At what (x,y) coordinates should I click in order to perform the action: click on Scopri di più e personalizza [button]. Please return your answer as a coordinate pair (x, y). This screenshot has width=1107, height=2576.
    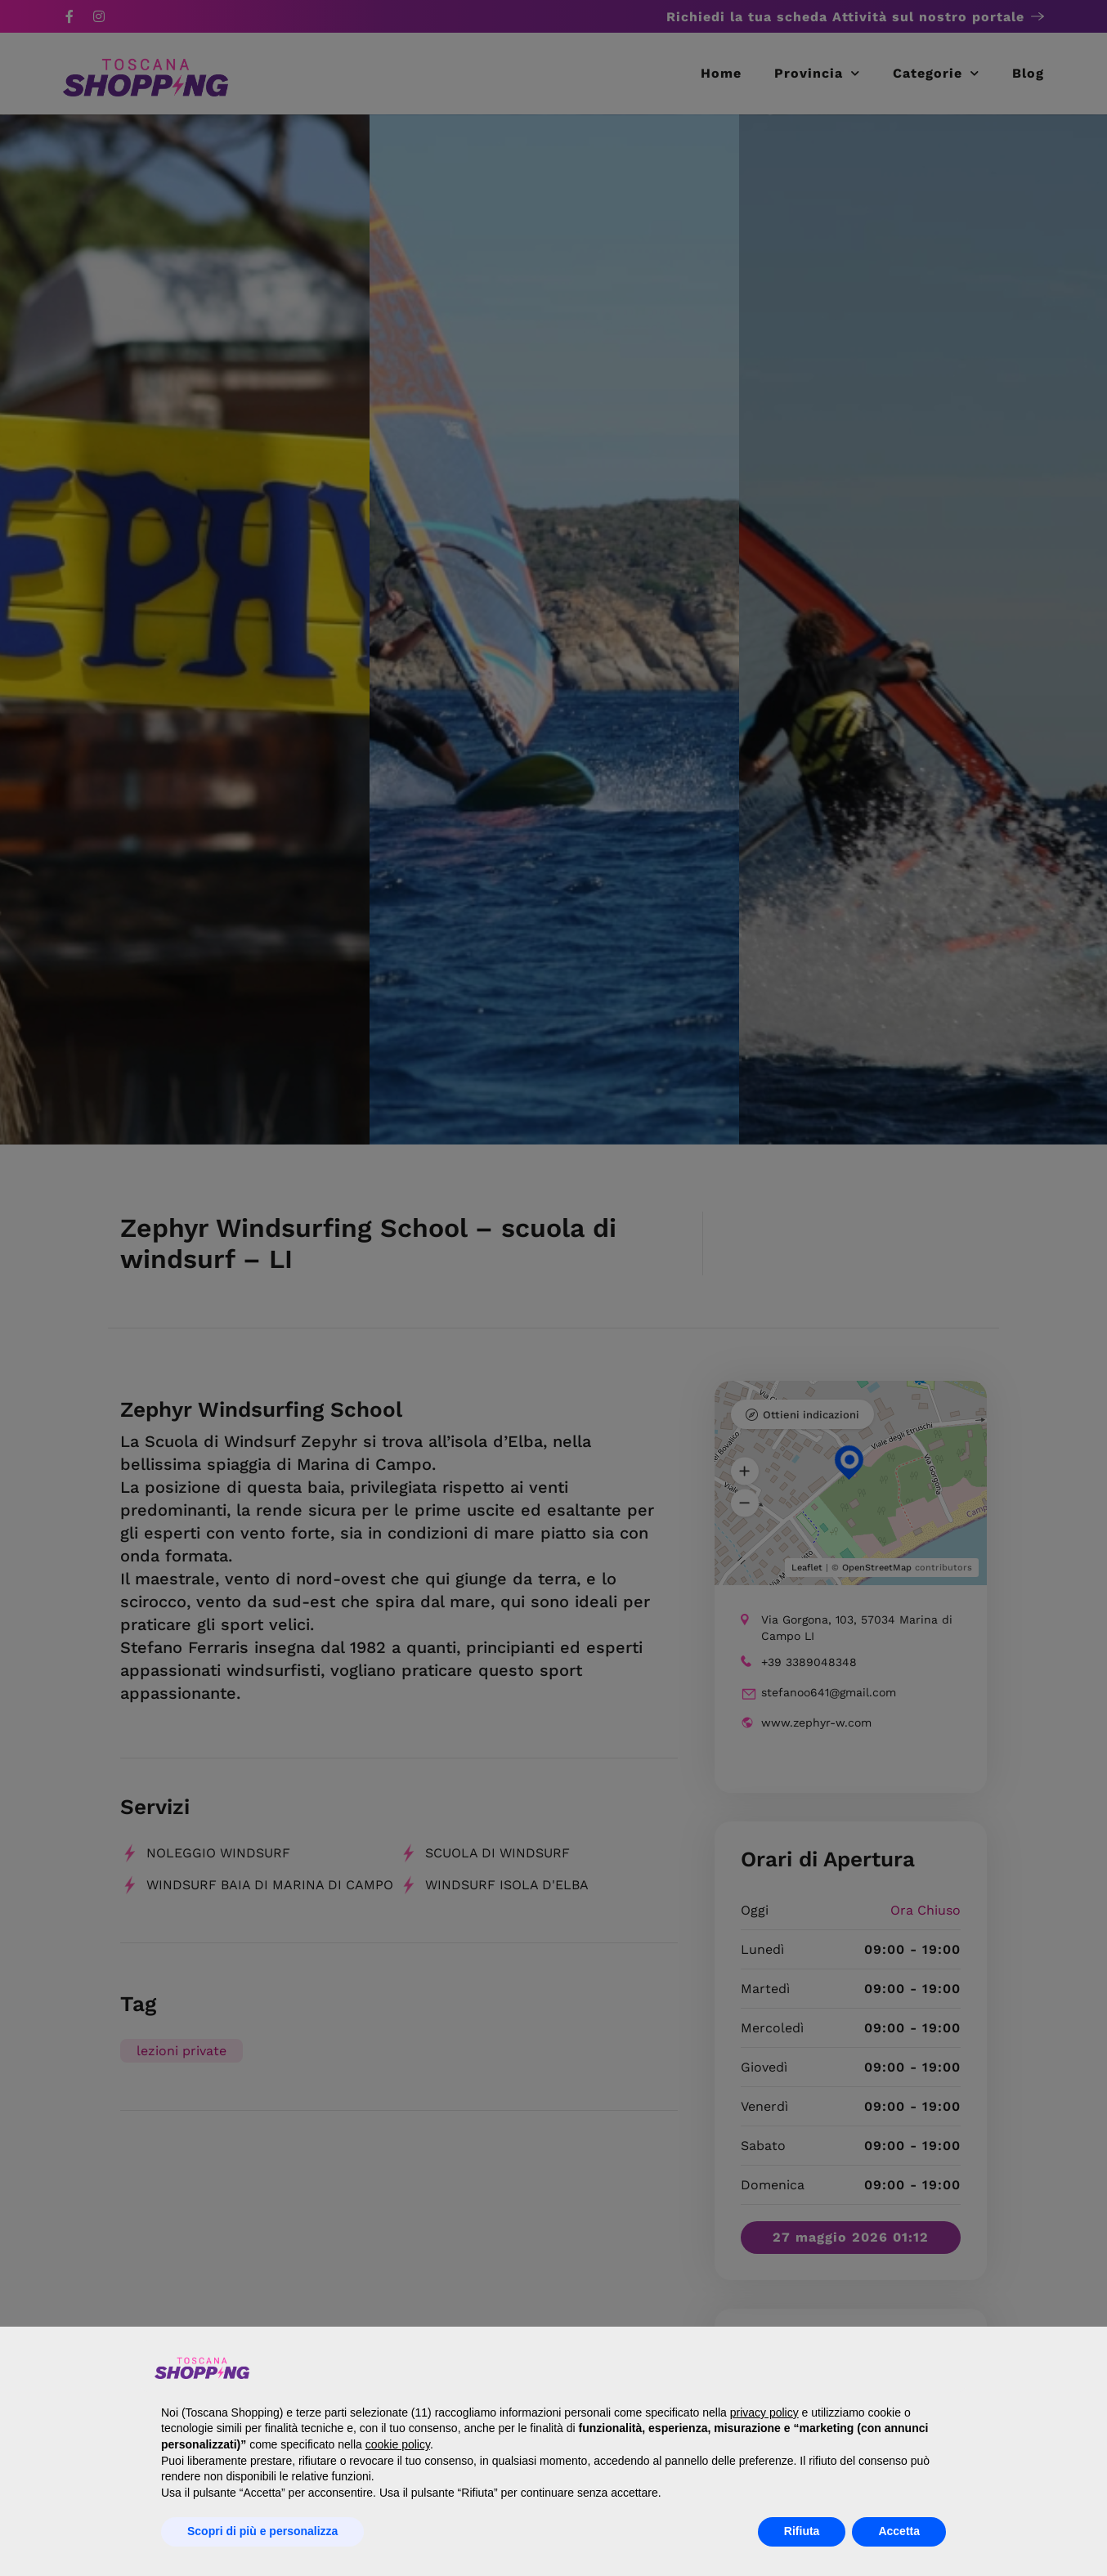
    Looking at the image, I should click on (262, 2531).